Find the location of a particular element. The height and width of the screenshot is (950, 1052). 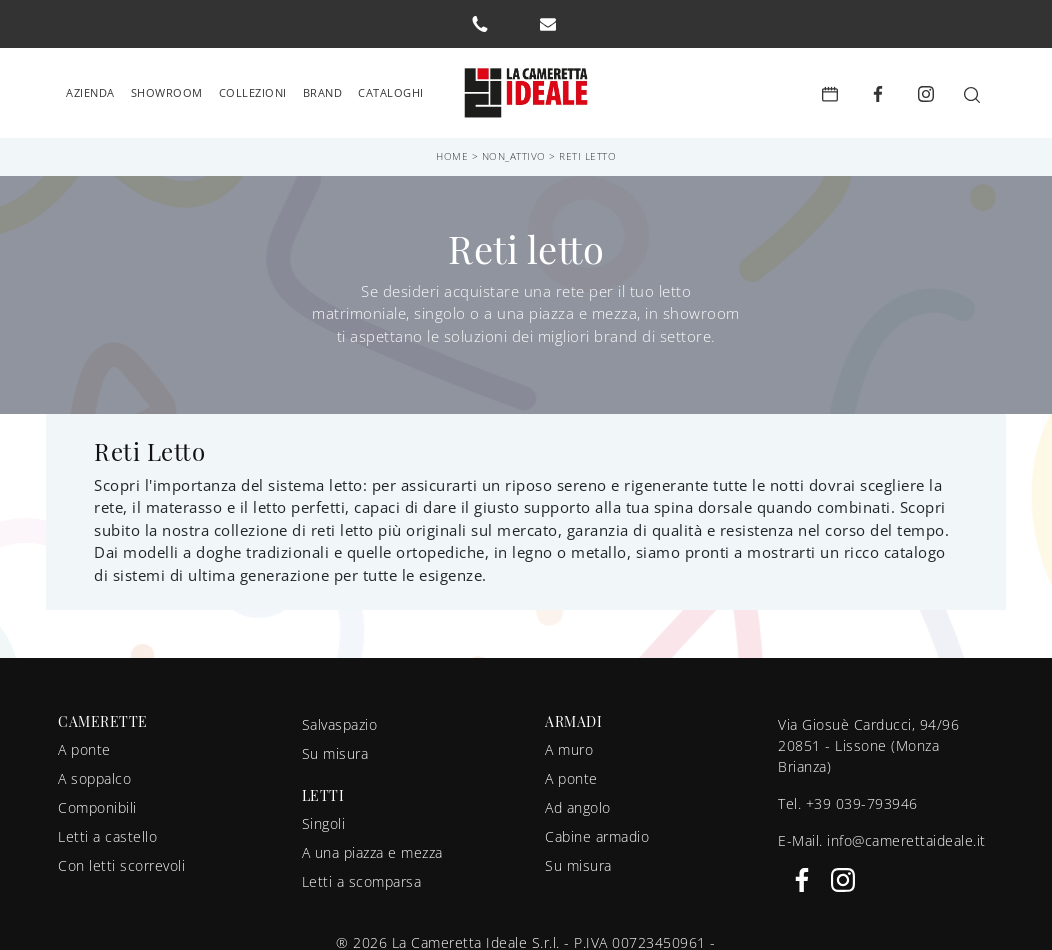

non_attivo is located at coordinates (514, 155).